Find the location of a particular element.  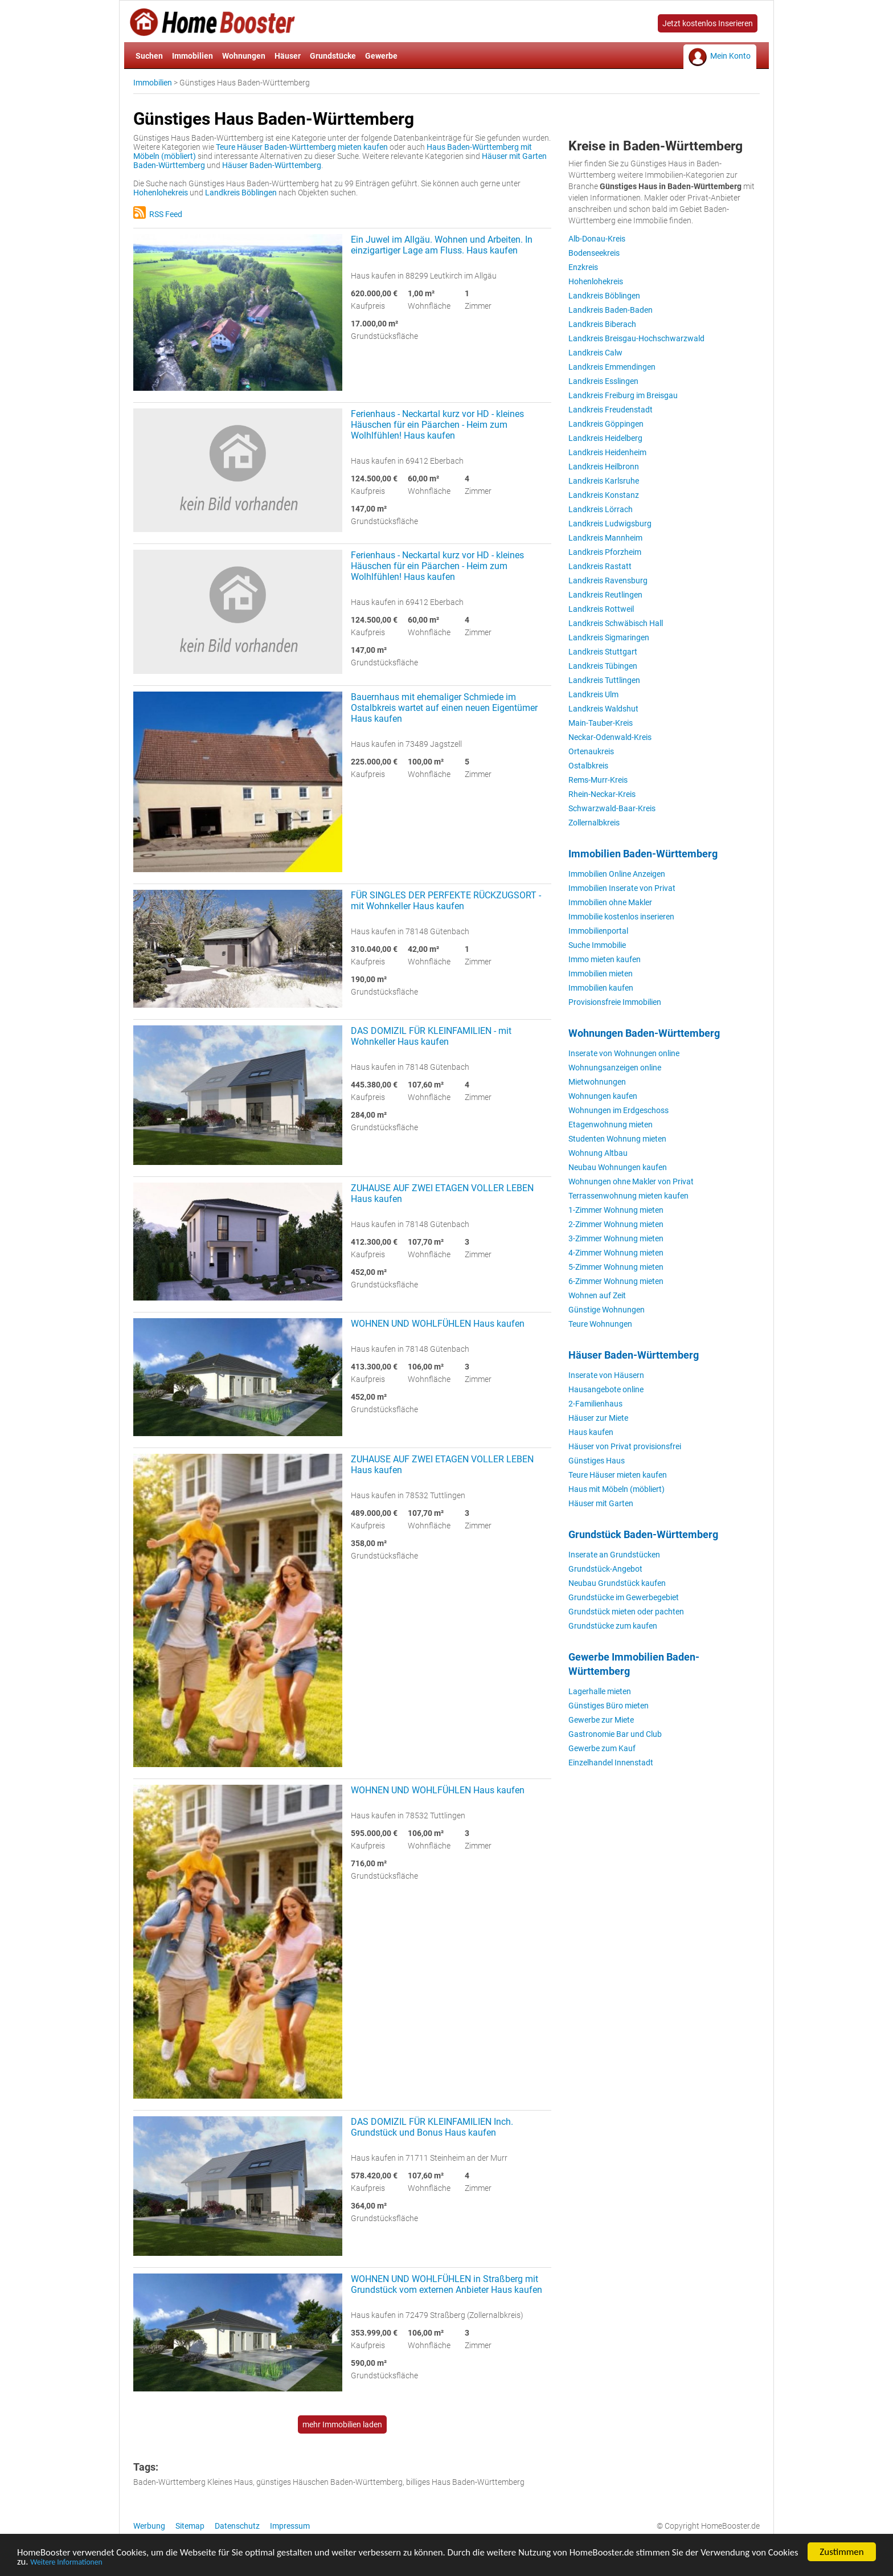

Zollernalbkreis is located at coordinates (594, 822).